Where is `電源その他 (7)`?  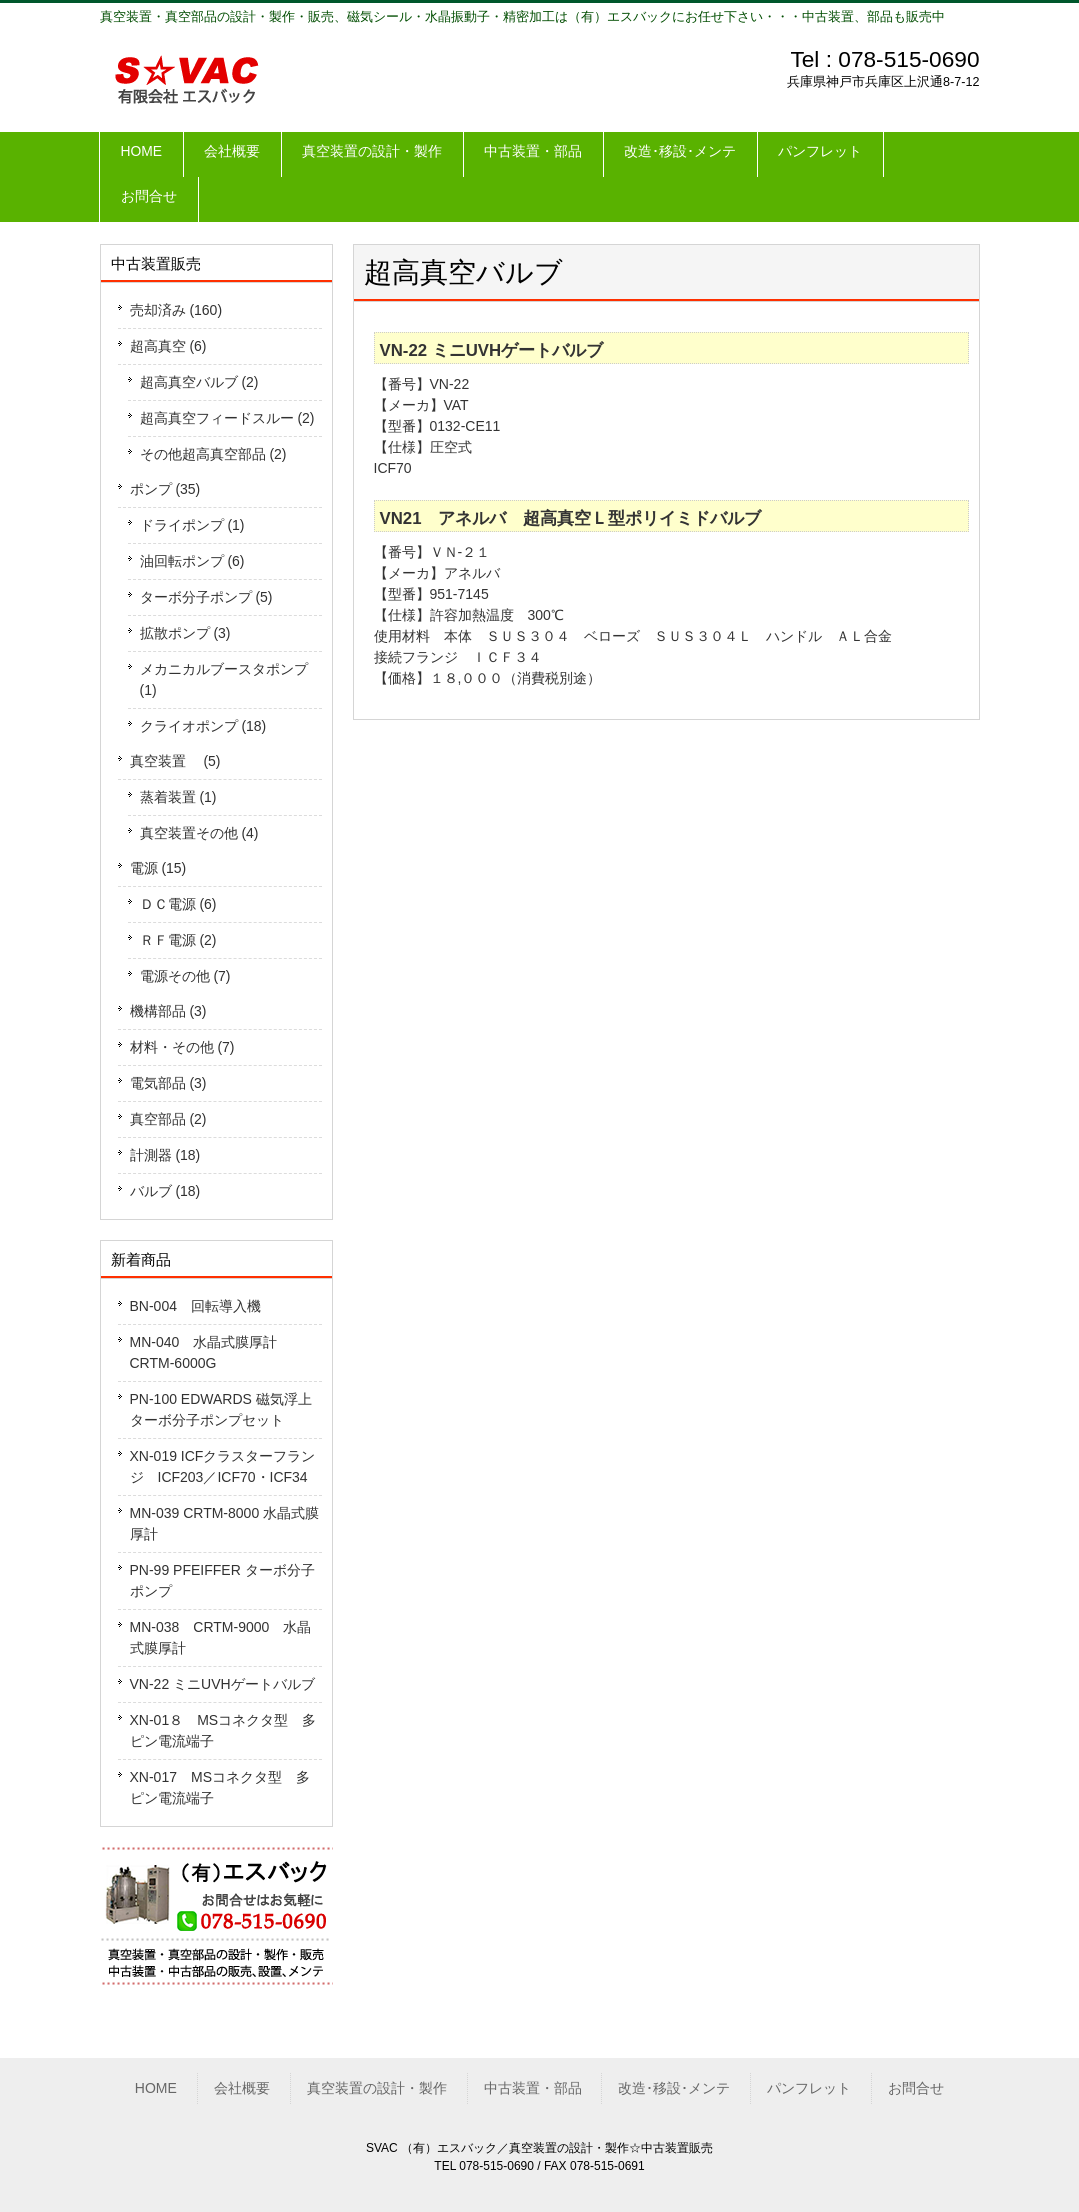
電源その他 (7) is located at coordinates (185, 976).